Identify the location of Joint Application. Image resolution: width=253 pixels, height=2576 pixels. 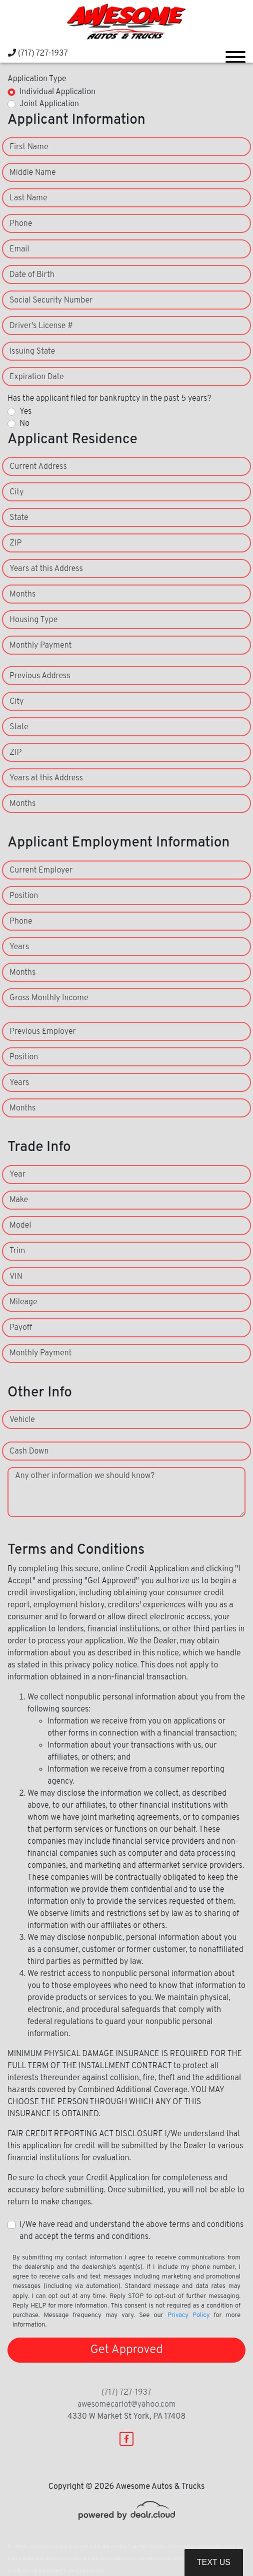
(49, 104).